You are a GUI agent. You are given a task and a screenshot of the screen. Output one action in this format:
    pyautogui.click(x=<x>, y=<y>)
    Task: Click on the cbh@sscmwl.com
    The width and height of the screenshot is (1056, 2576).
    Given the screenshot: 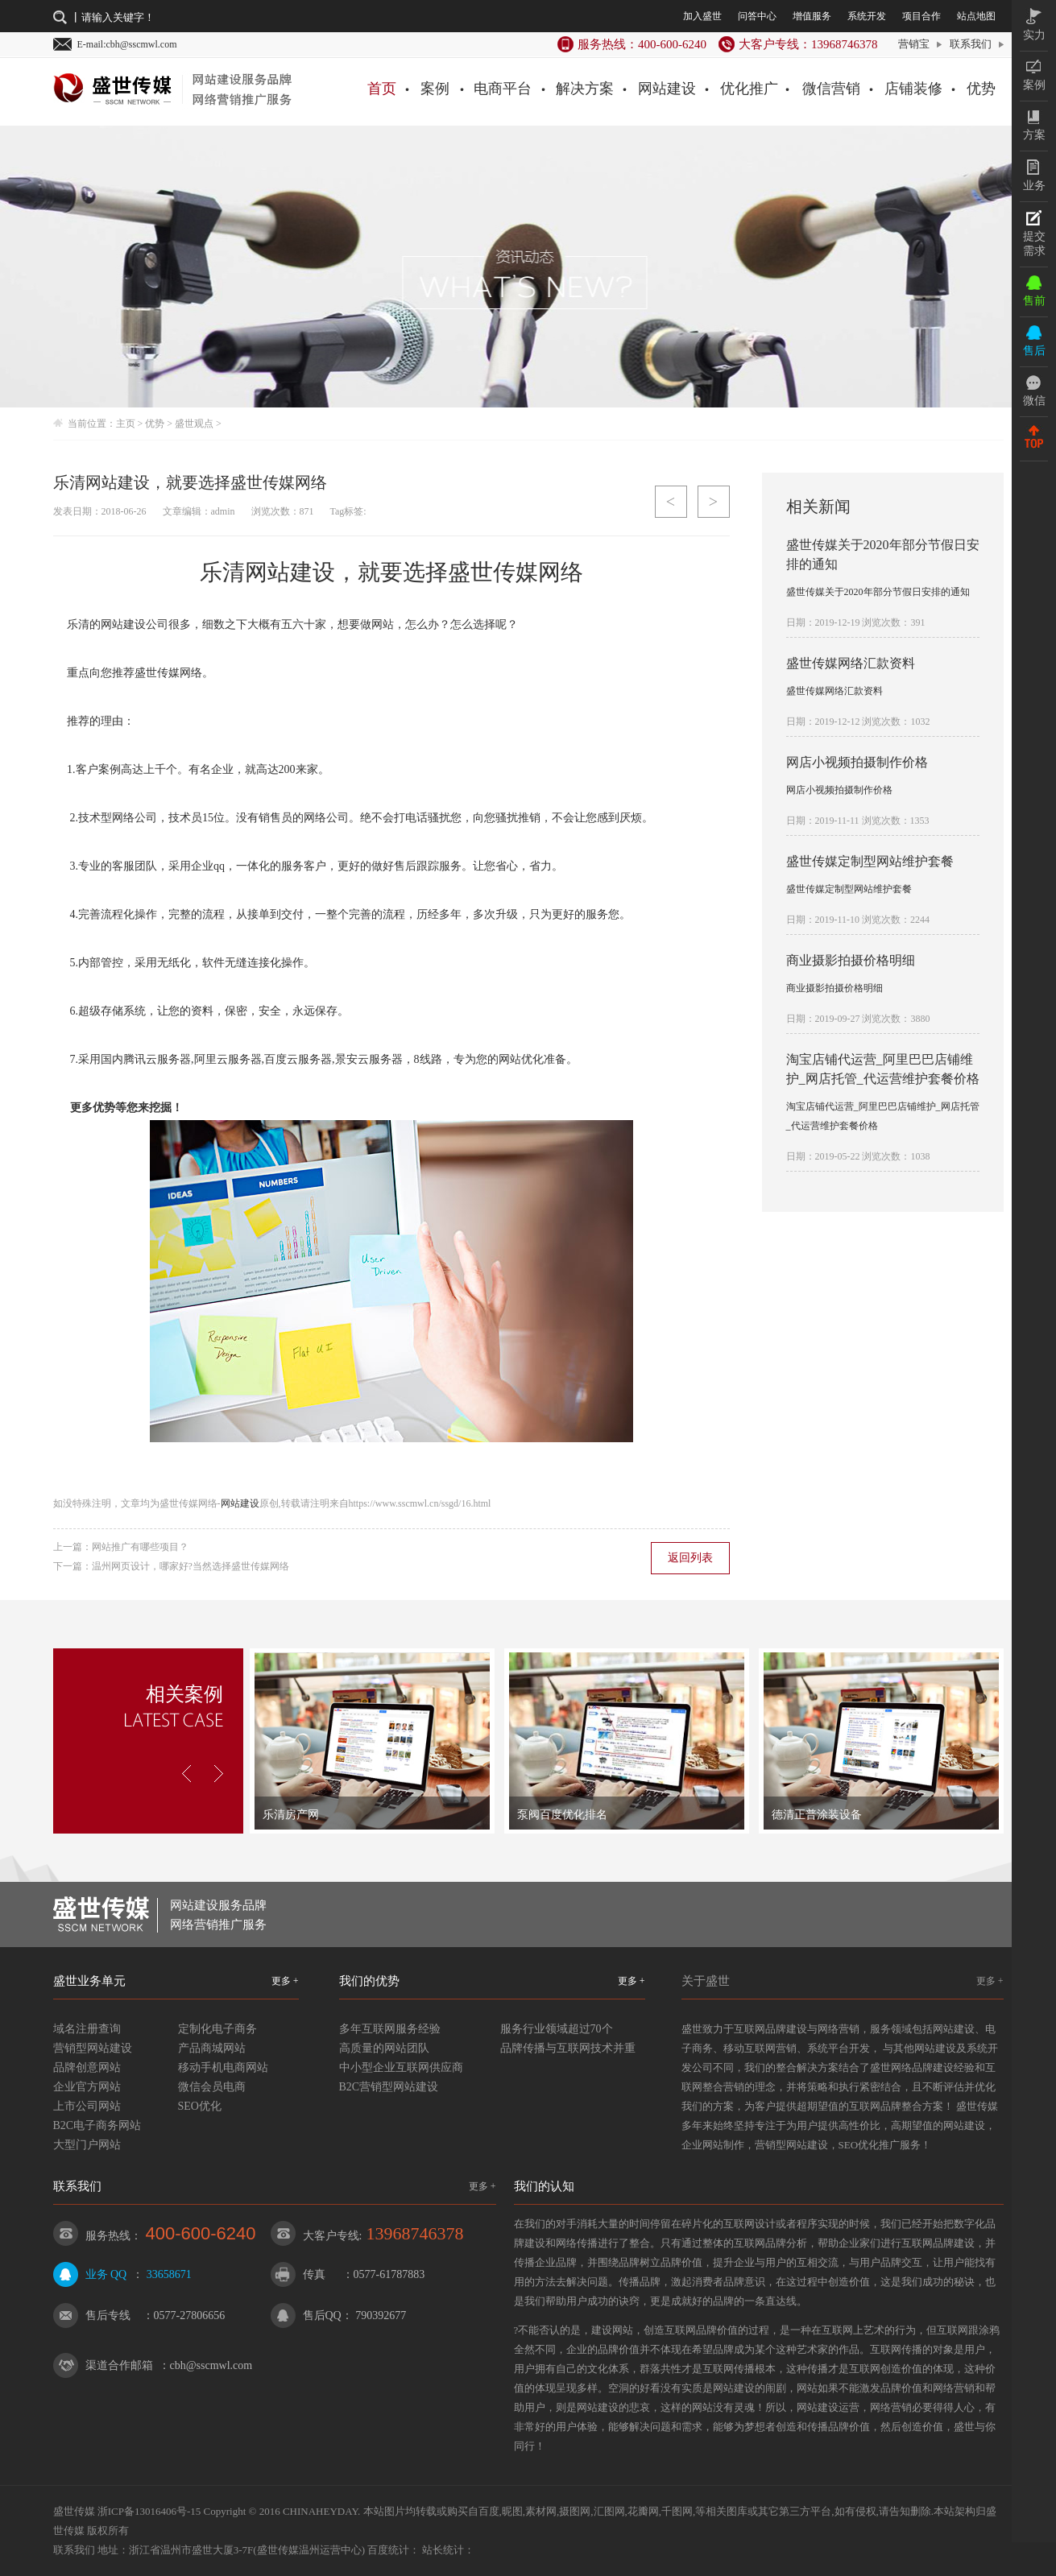 What is the action you would take?
    pyautogui.click(x=211, y=2365)
    